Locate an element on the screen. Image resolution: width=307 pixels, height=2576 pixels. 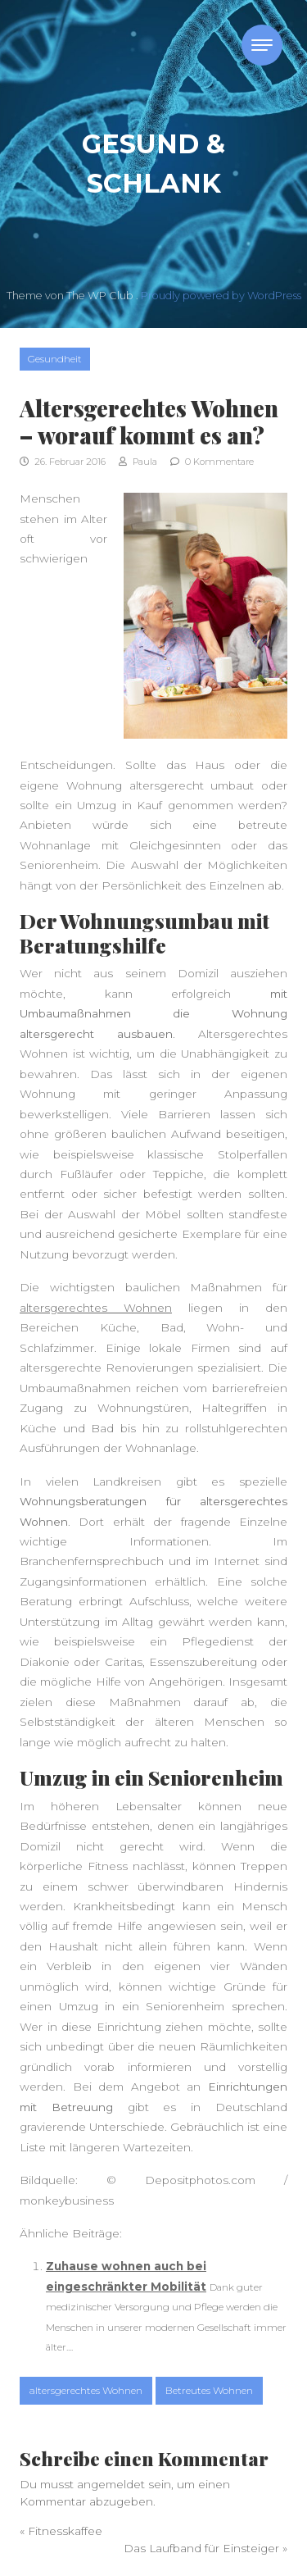
Fitnesskaffee is located at coordinates (65, 2530).